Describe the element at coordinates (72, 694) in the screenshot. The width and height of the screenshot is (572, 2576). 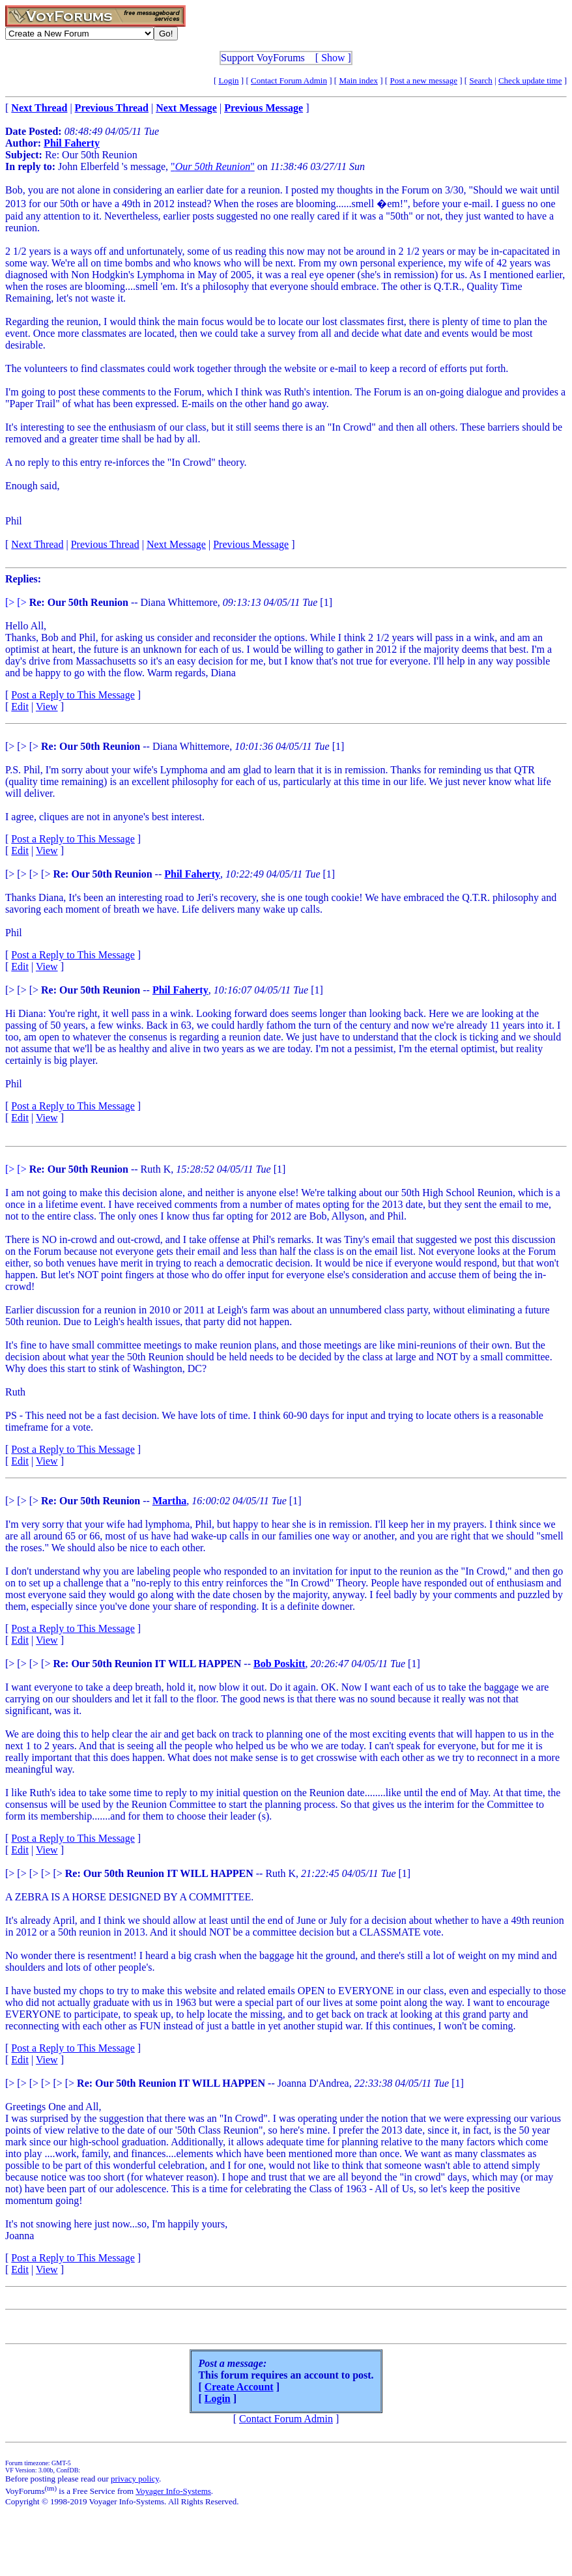
I see `Post a Reply to This Message` at that location.